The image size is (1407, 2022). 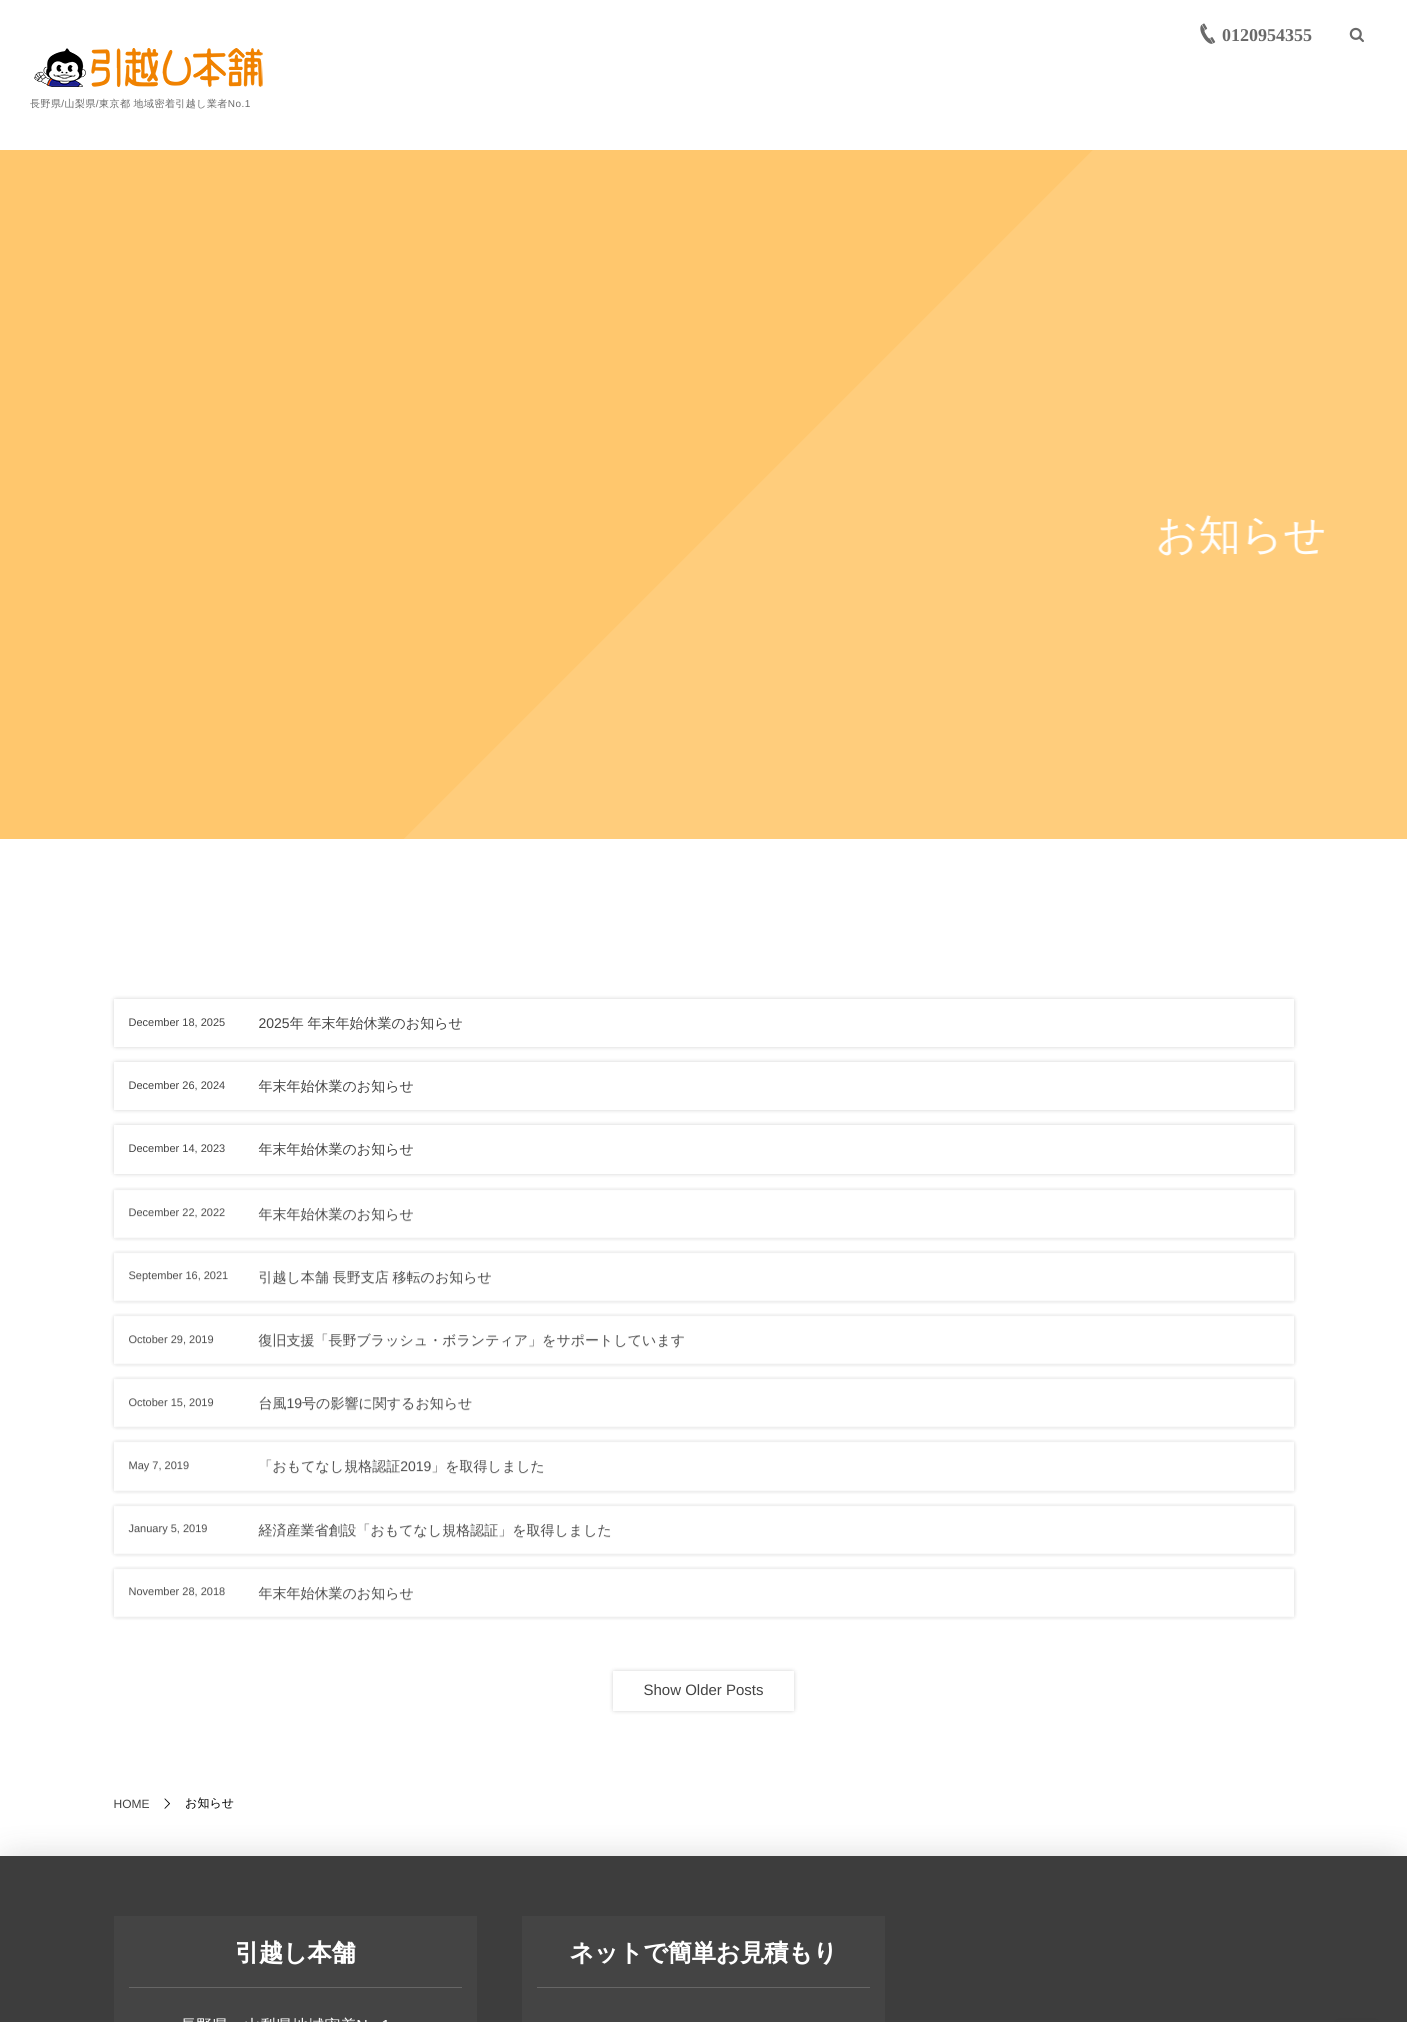 I want to click on 年末年始休業のお知らせ, so click(x=336, y=1086).